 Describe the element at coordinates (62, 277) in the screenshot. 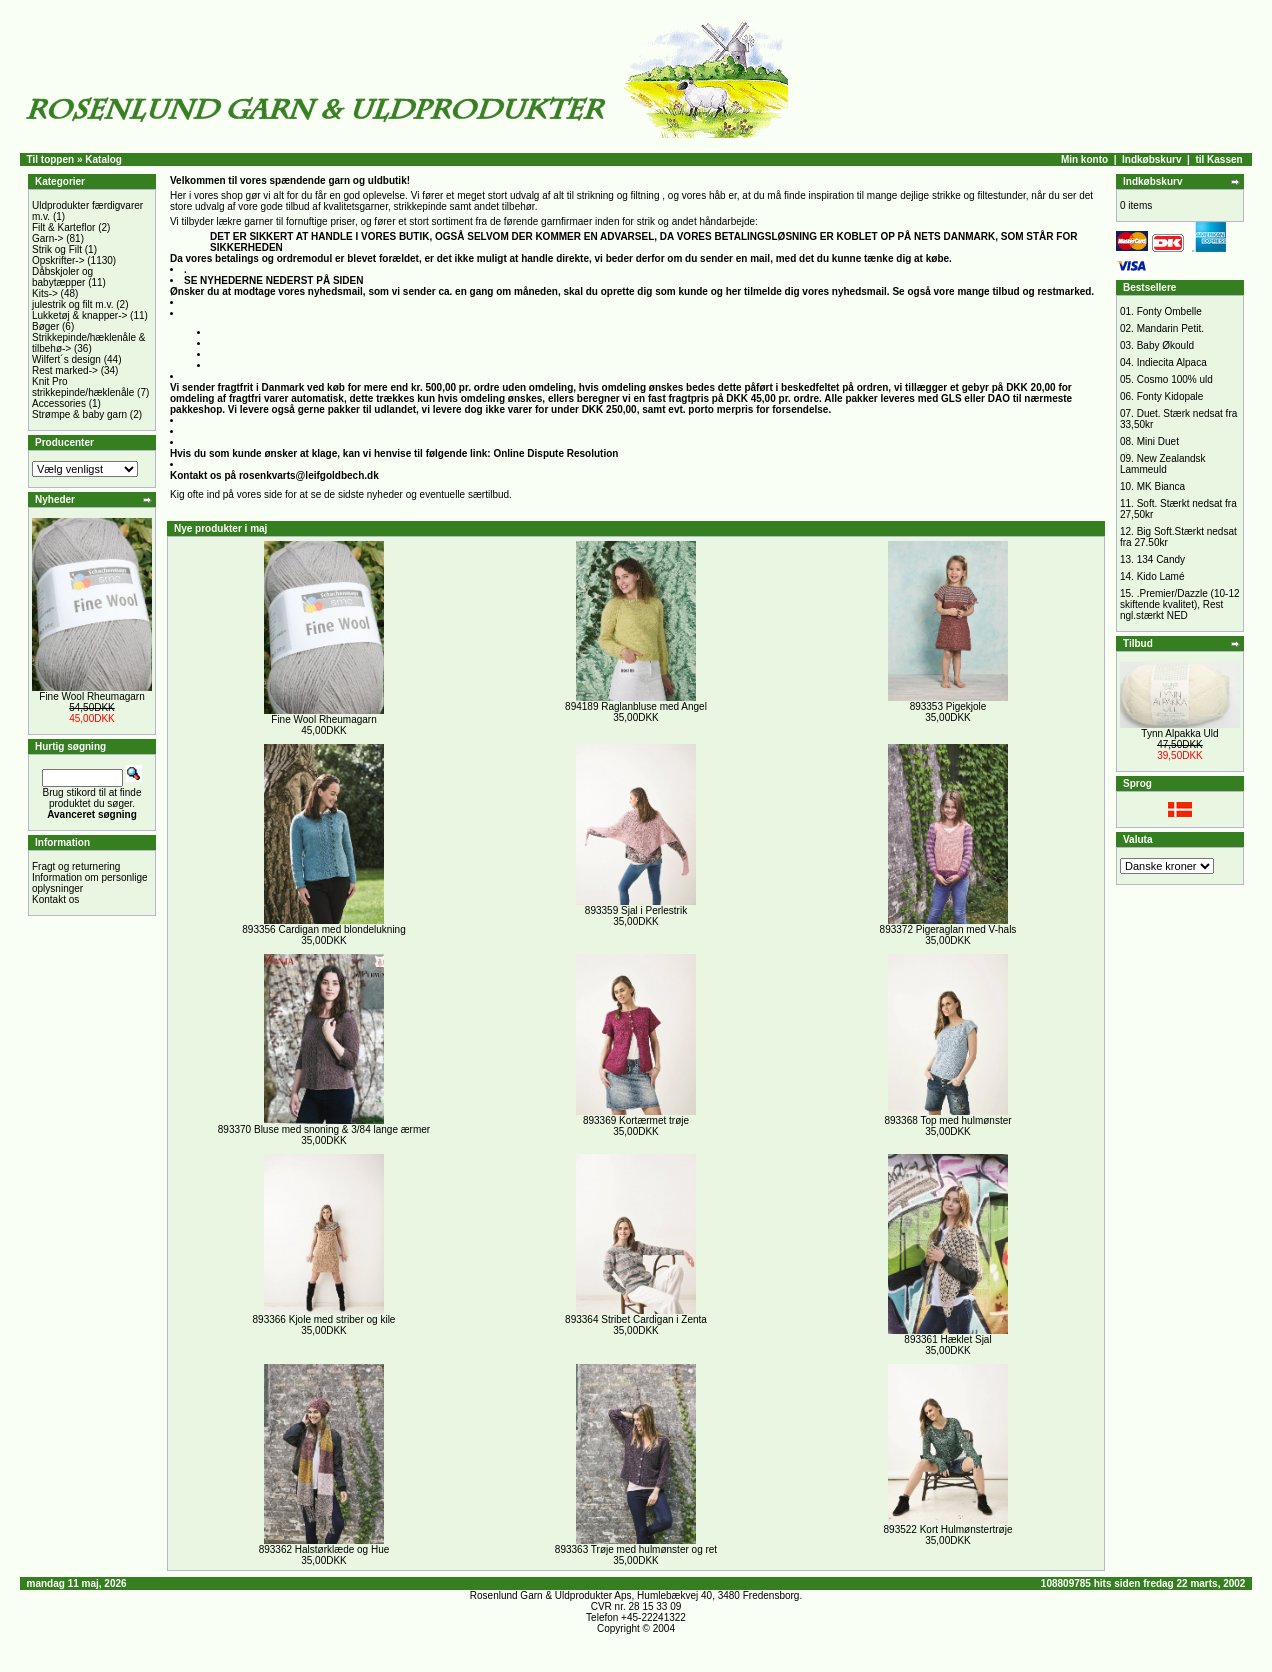

I see `Dåbskjoler og babytæpper` at that location.